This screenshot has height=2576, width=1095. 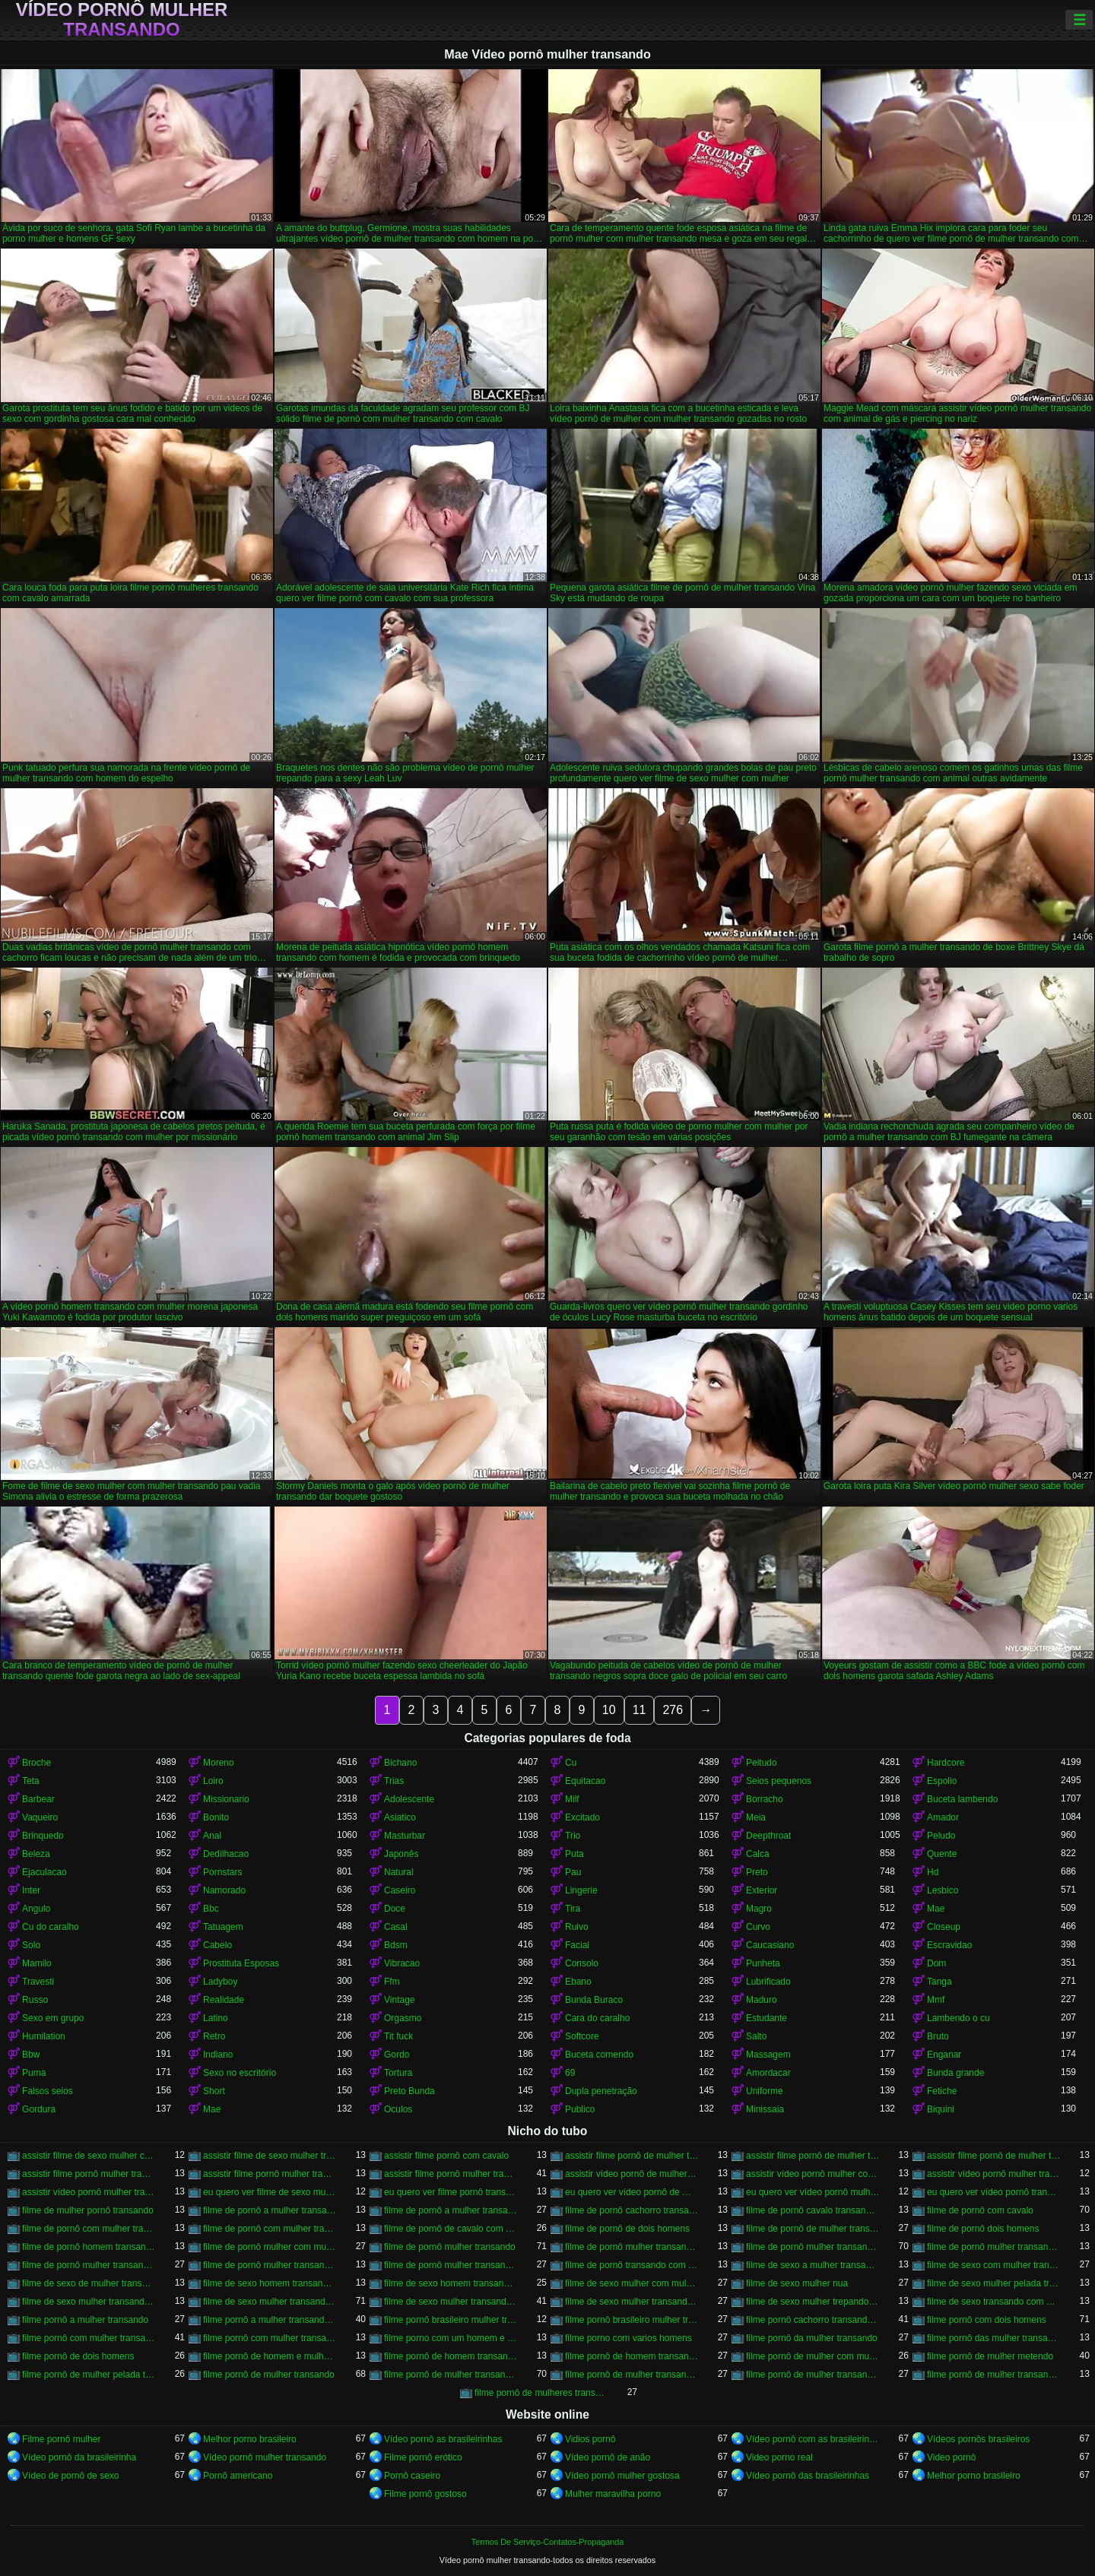 I want to click on 10, so click(x=609, y=1709).